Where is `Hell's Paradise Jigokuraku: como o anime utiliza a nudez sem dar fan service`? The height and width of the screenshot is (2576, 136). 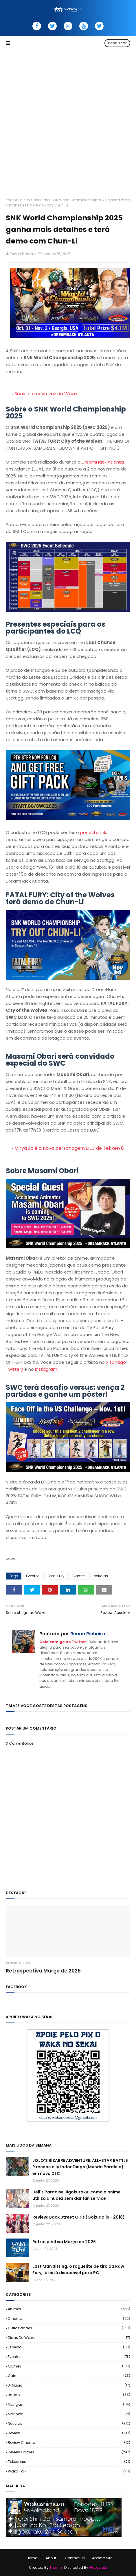
Hell's Paradise Jigokuraku: como o anime utiliza a nudez sem dar fan service is located at coordinates (76, 2195).